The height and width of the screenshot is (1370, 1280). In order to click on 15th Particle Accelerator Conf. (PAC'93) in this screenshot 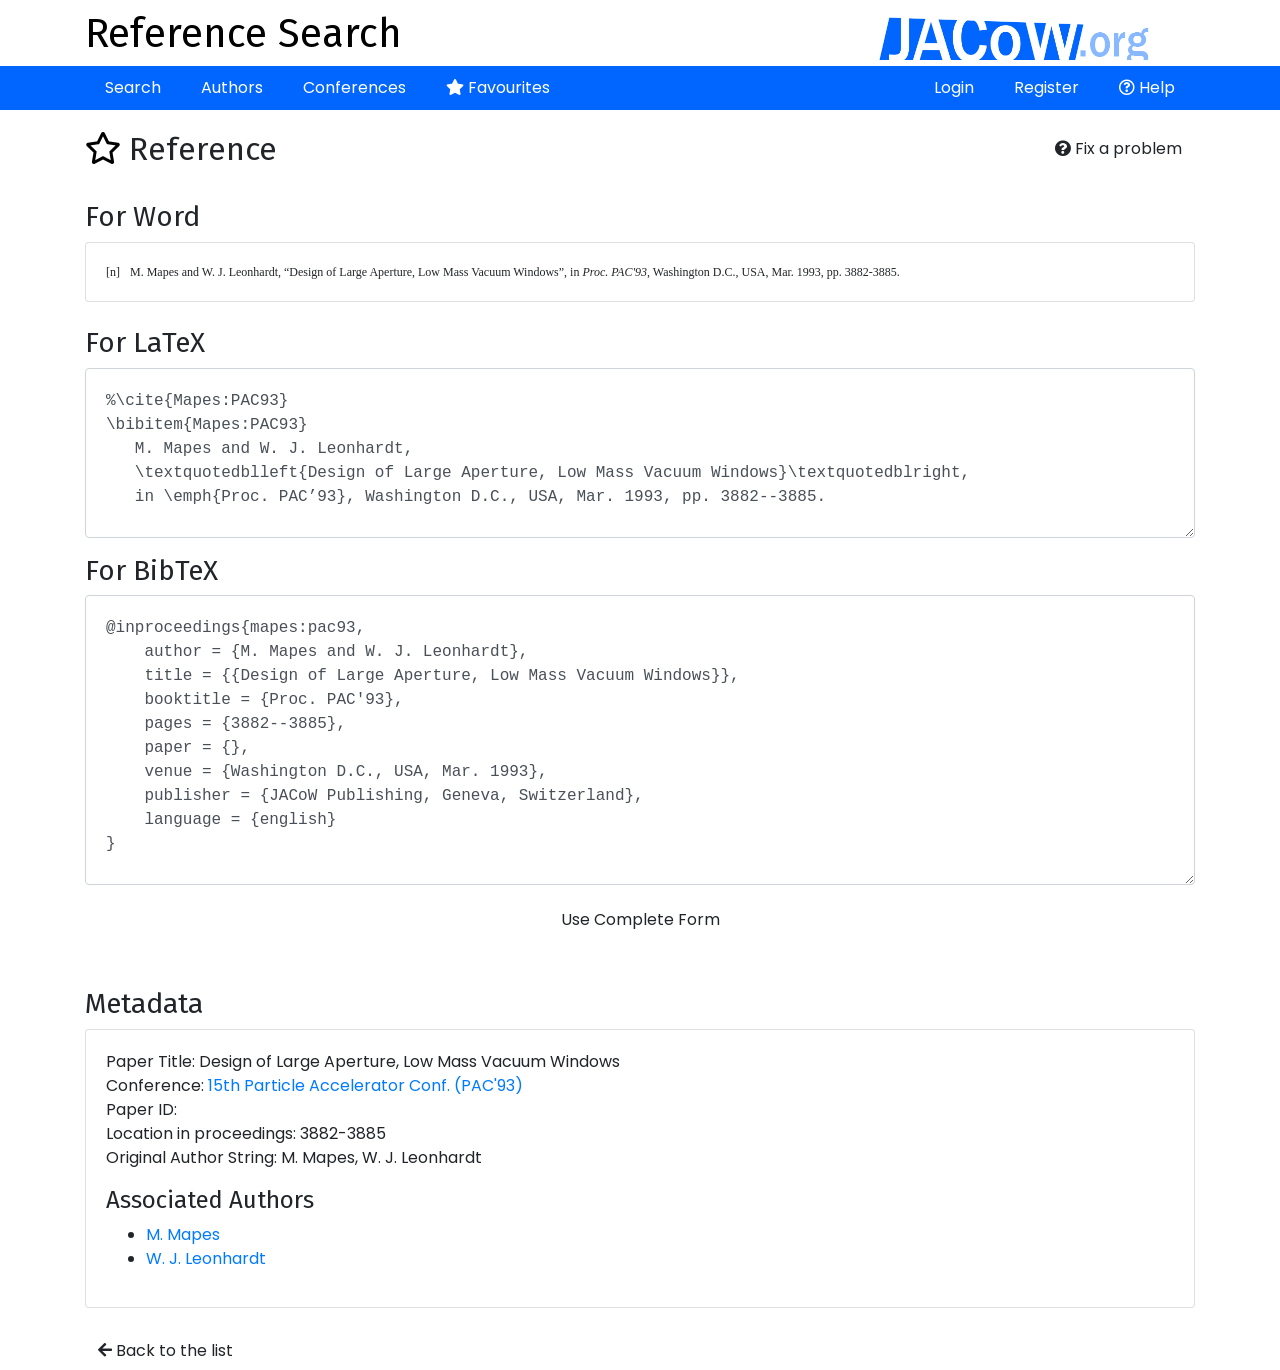, I will do `click(365, 1085)`.